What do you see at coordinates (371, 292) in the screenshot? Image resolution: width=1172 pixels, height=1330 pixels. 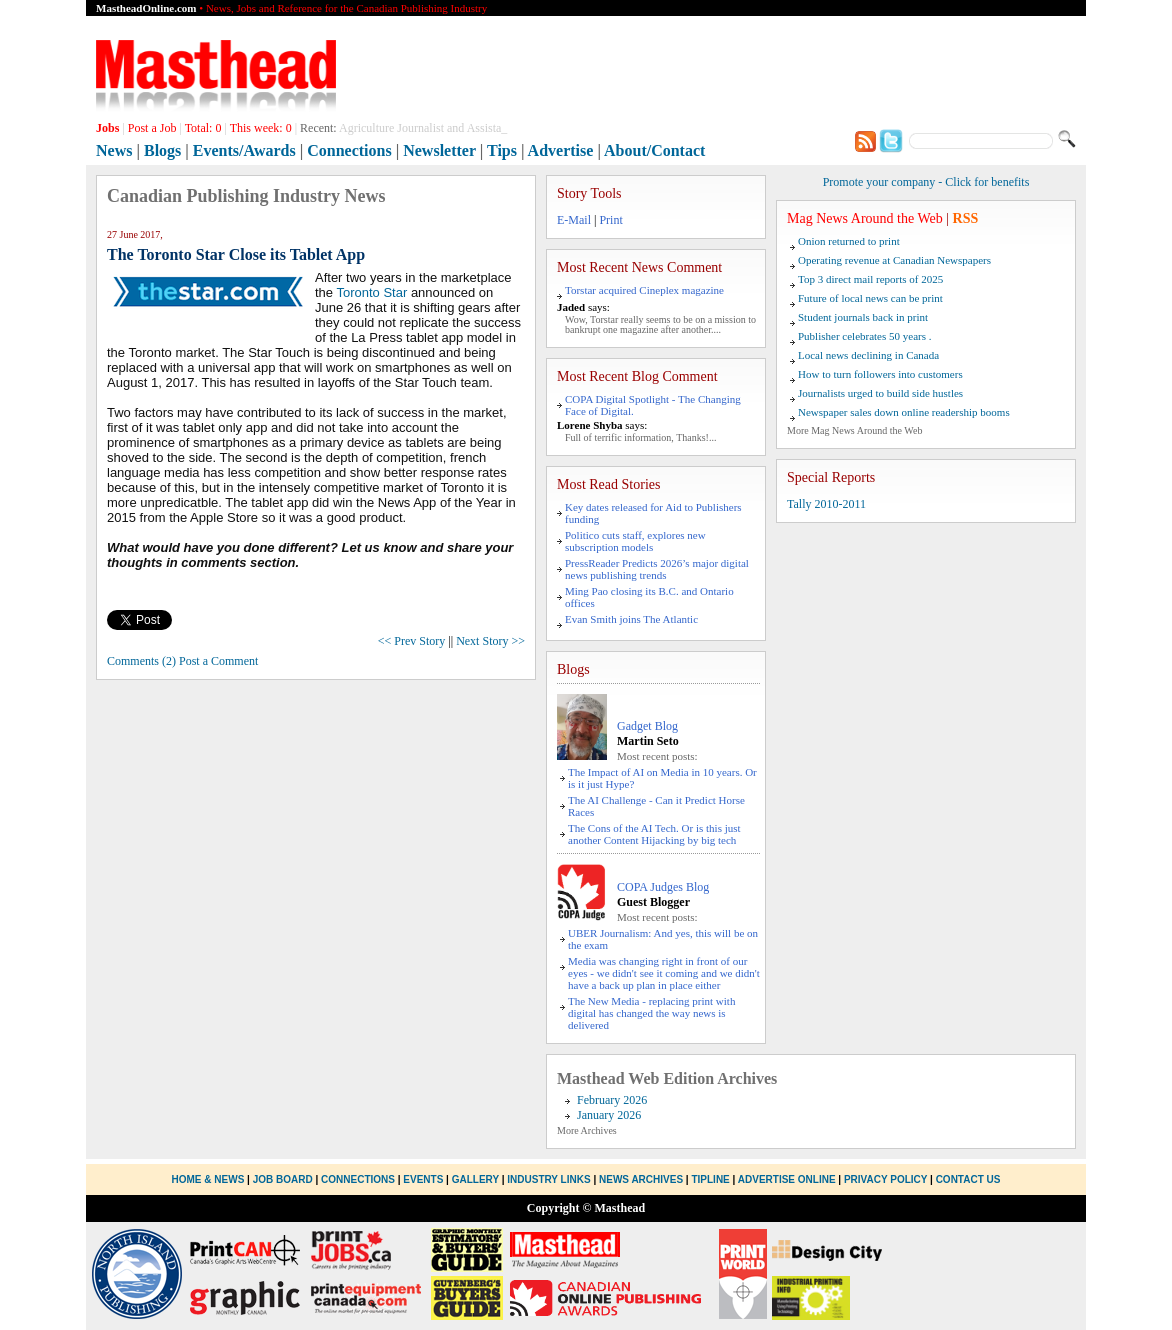 I see `Toronto Star` at bounding box center [371, 292].